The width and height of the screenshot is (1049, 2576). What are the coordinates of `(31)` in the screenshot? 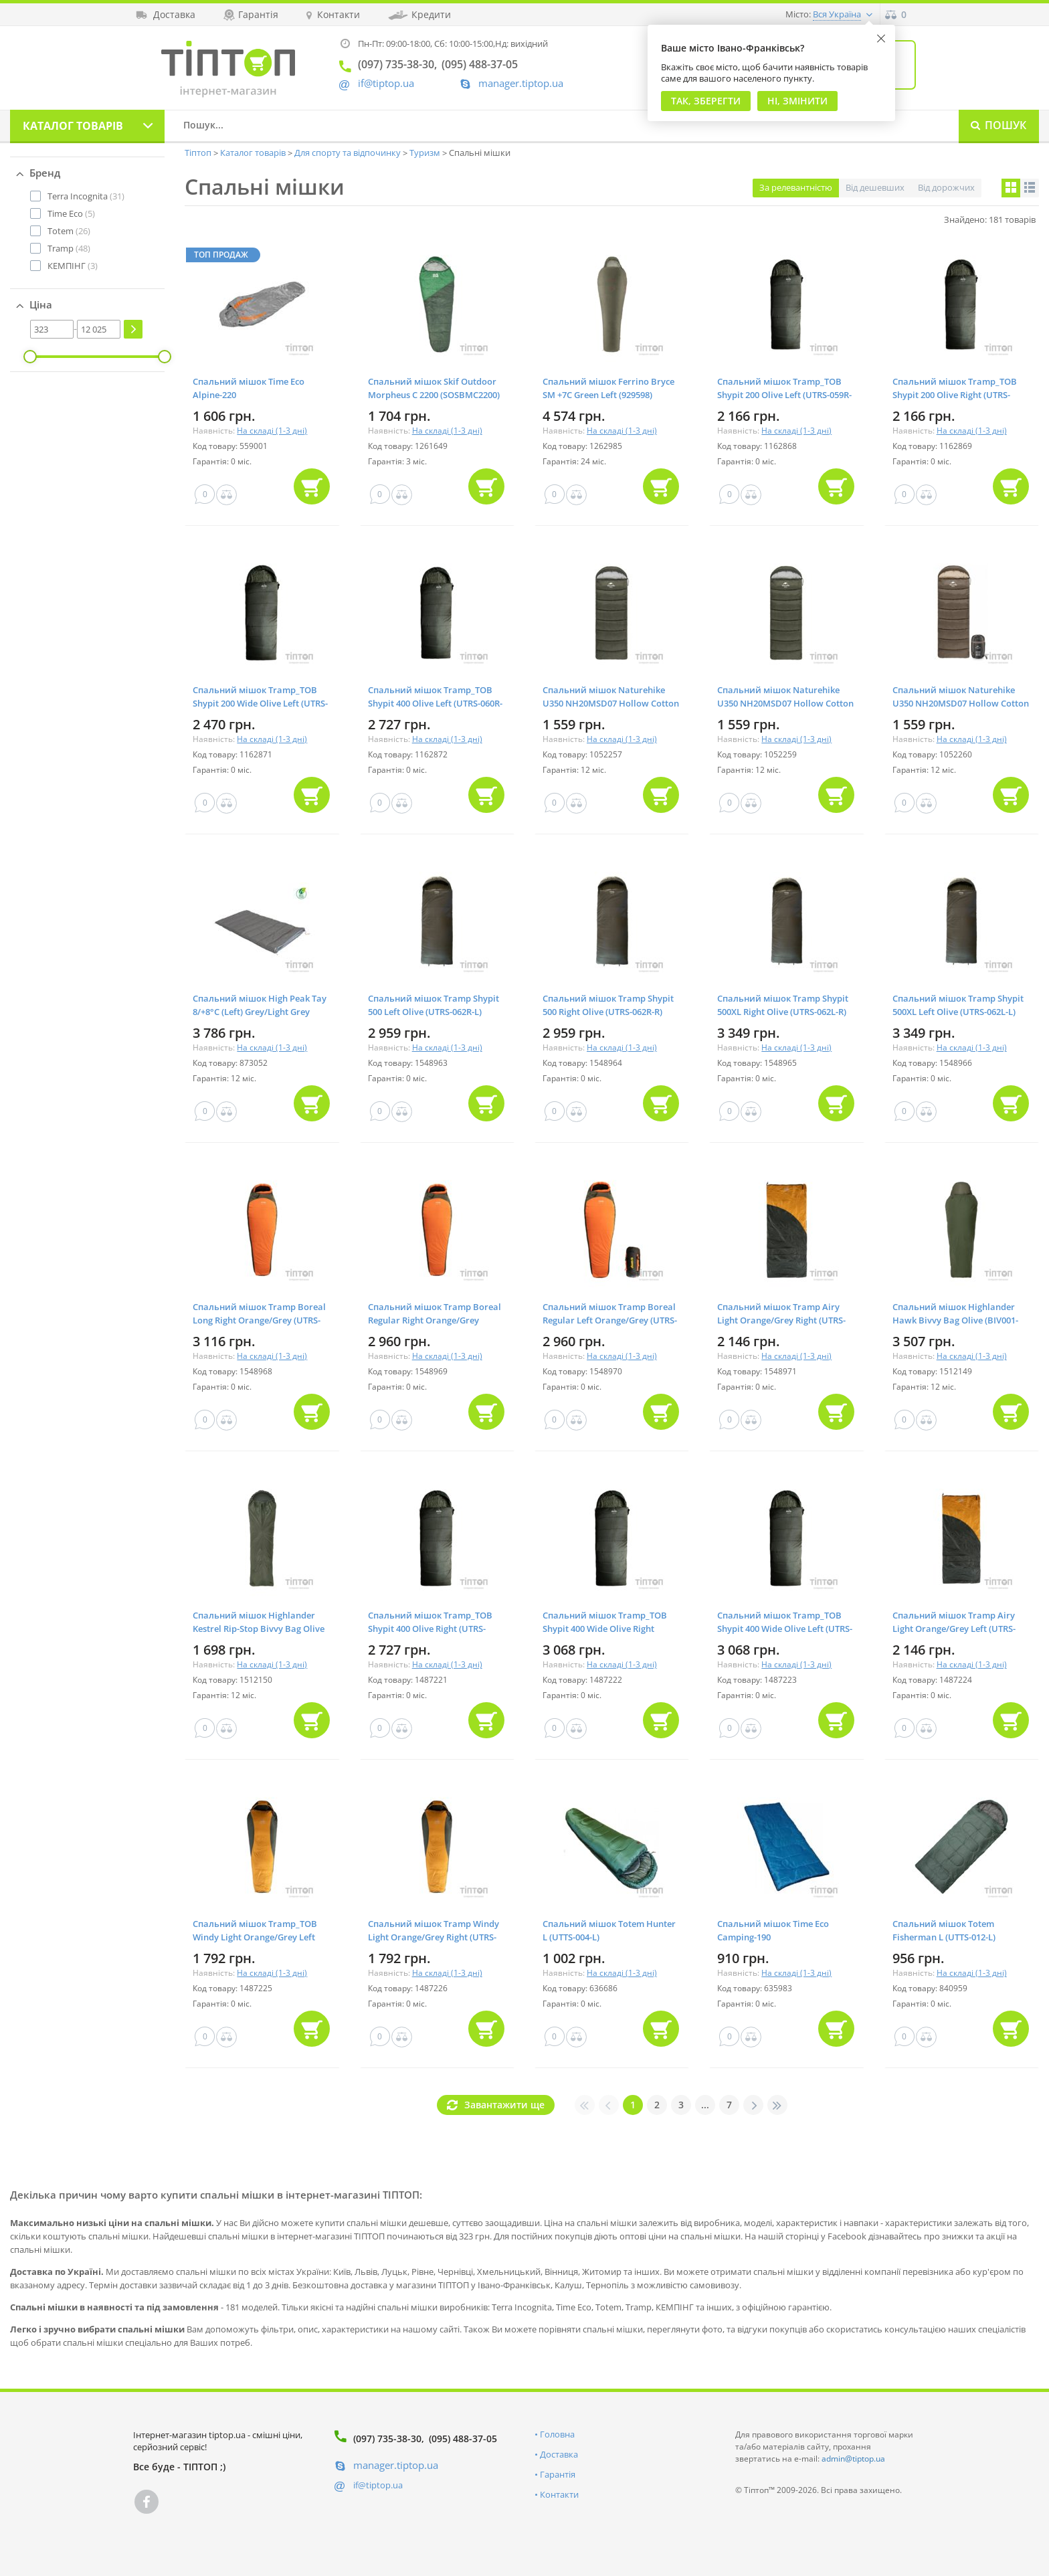 It's located at (85, 196).